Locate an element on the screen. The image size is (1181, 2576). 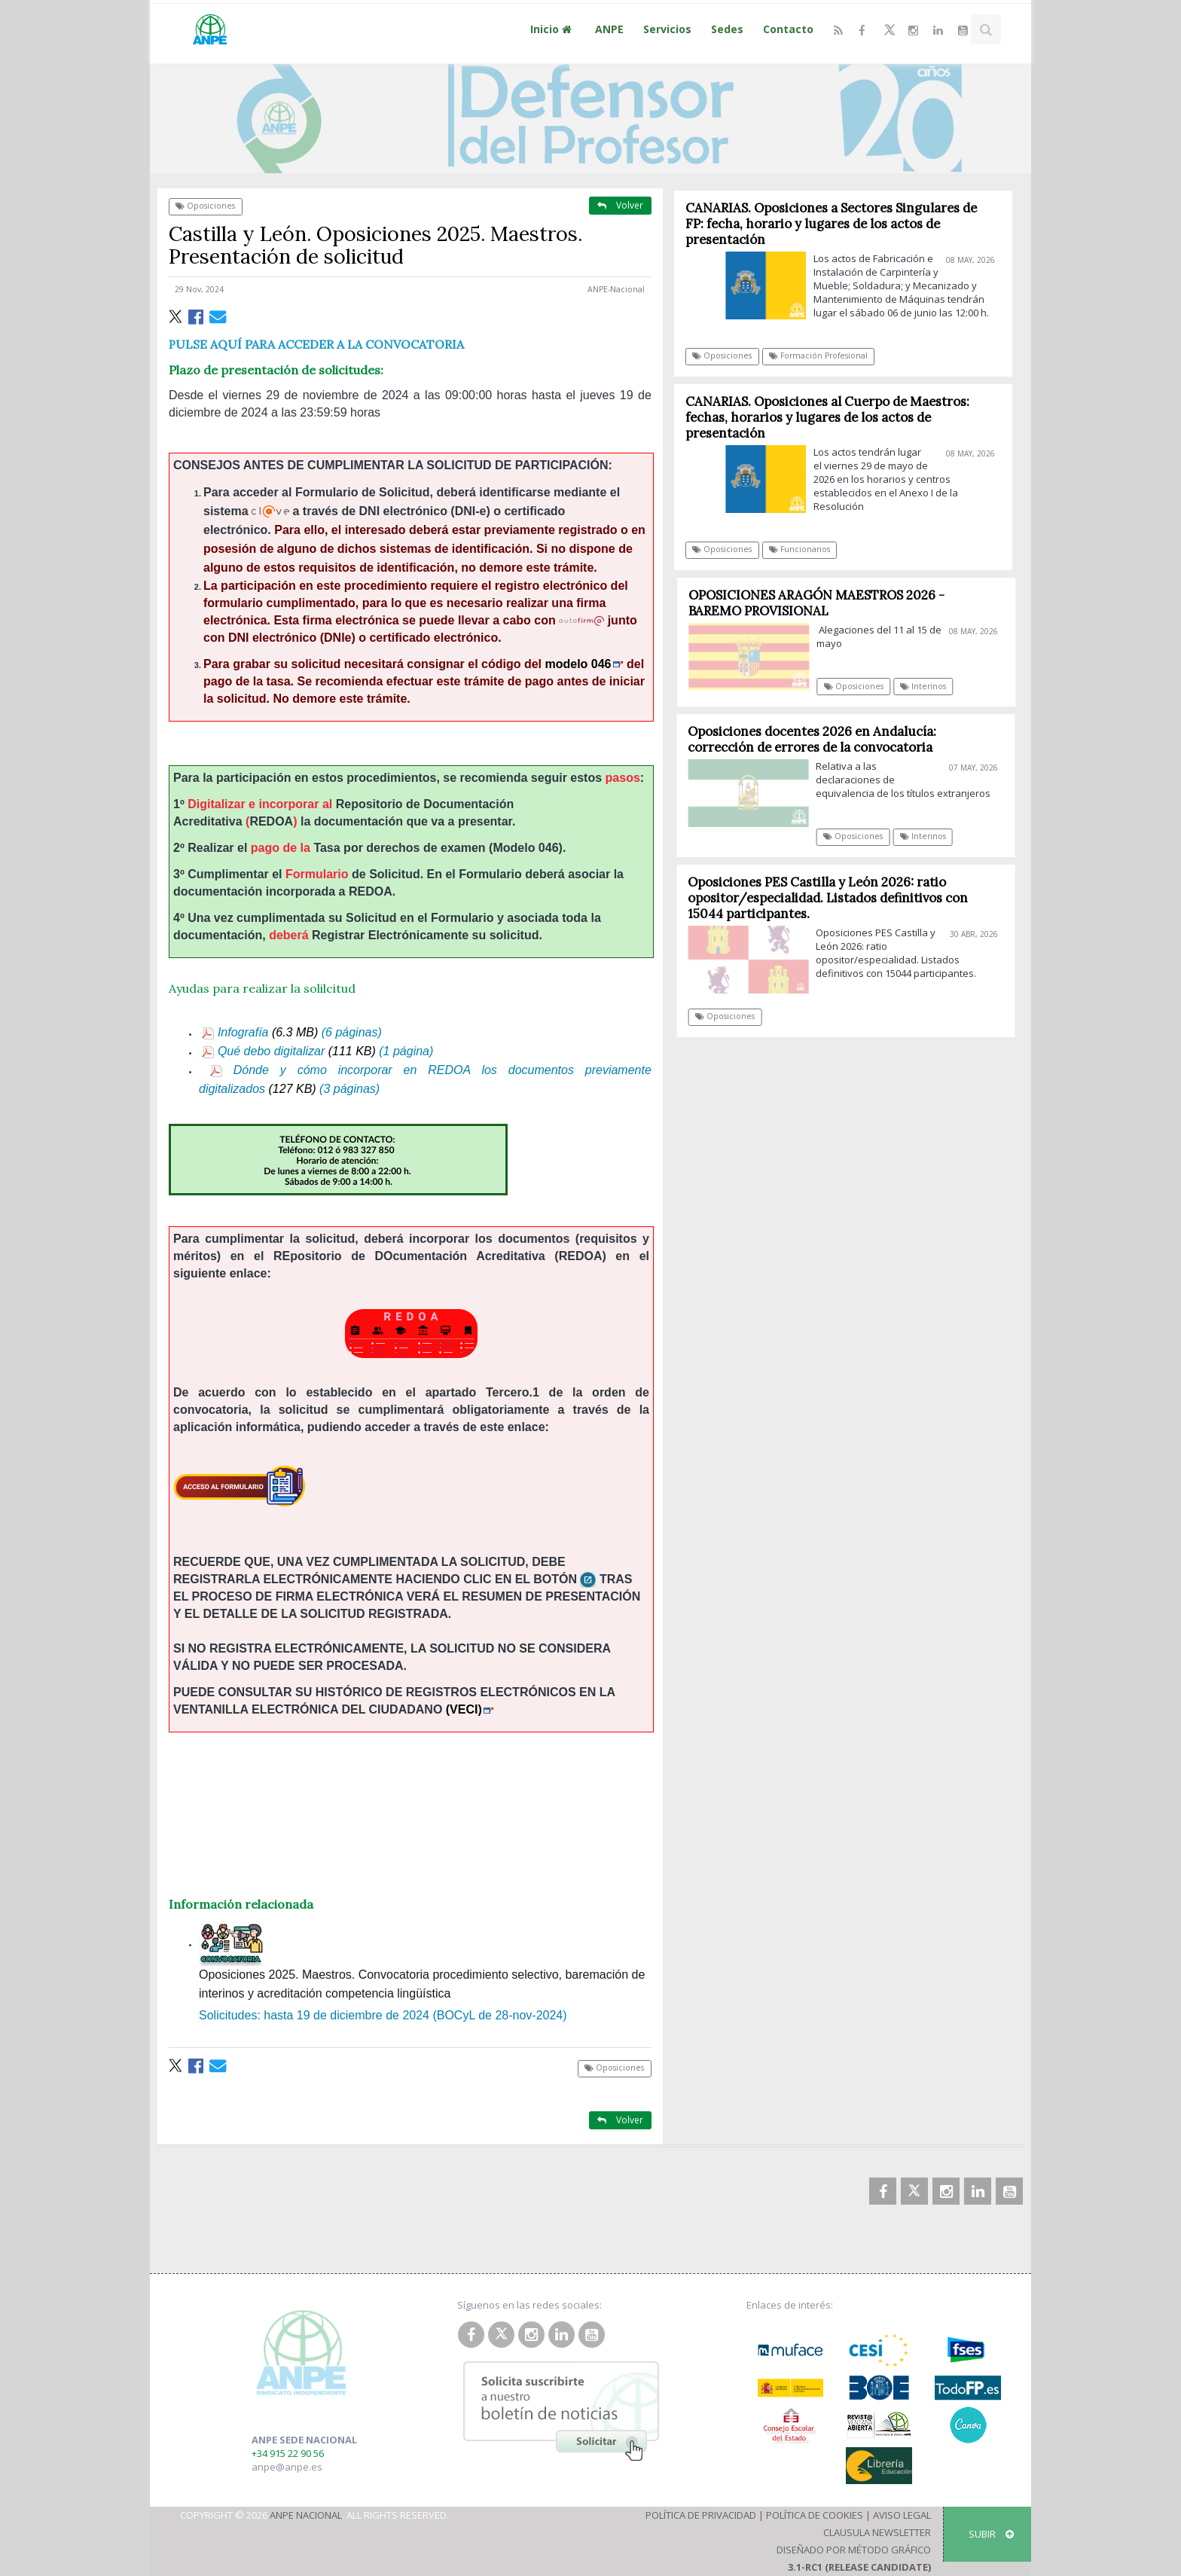
(VECI) is located at coordinates (470, 1709).